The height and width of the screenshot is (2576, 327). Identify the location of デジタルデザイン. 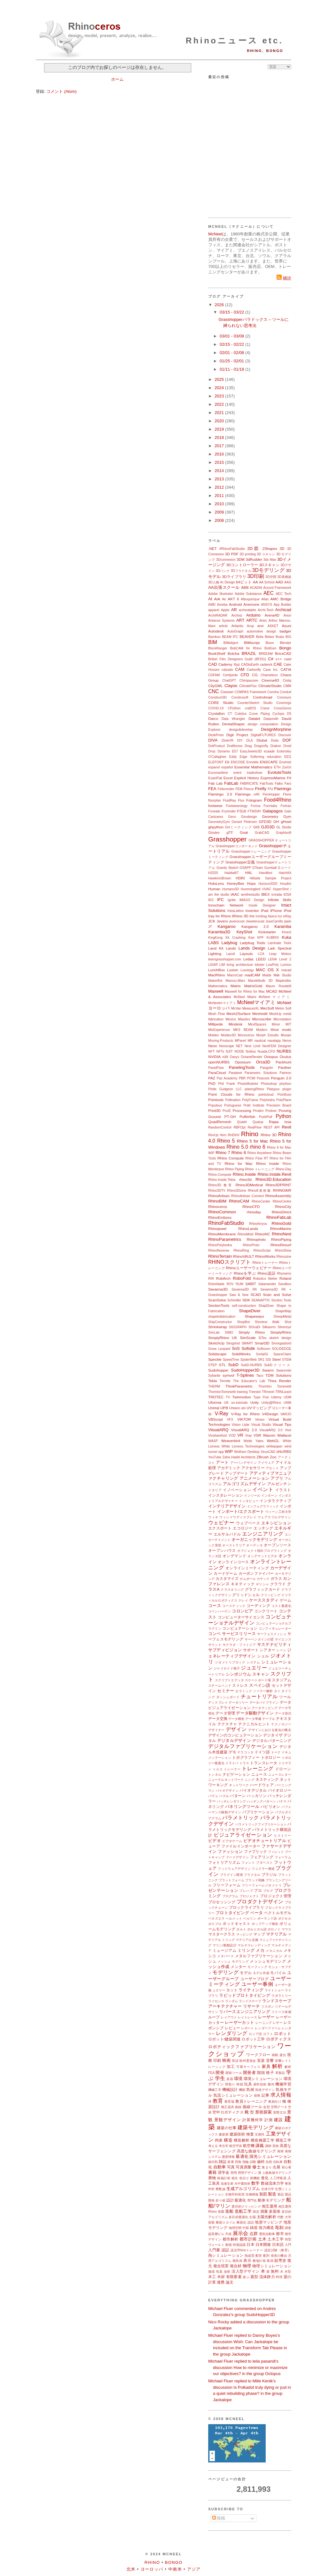
(234, 1740).